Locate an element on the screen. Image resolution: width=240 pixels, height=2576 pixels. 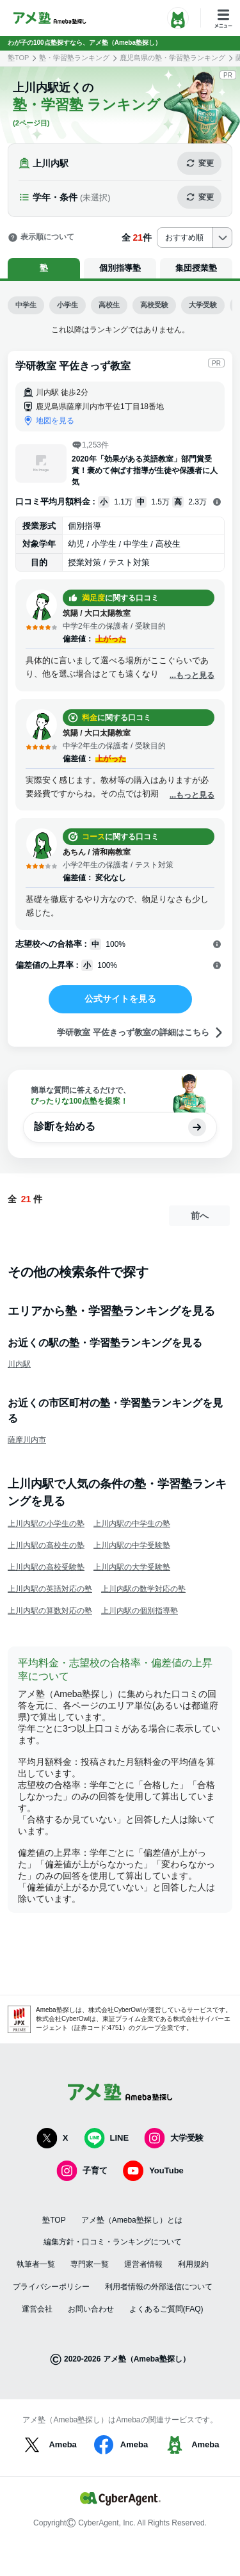
子育て is located at coordinates (82, 2171).